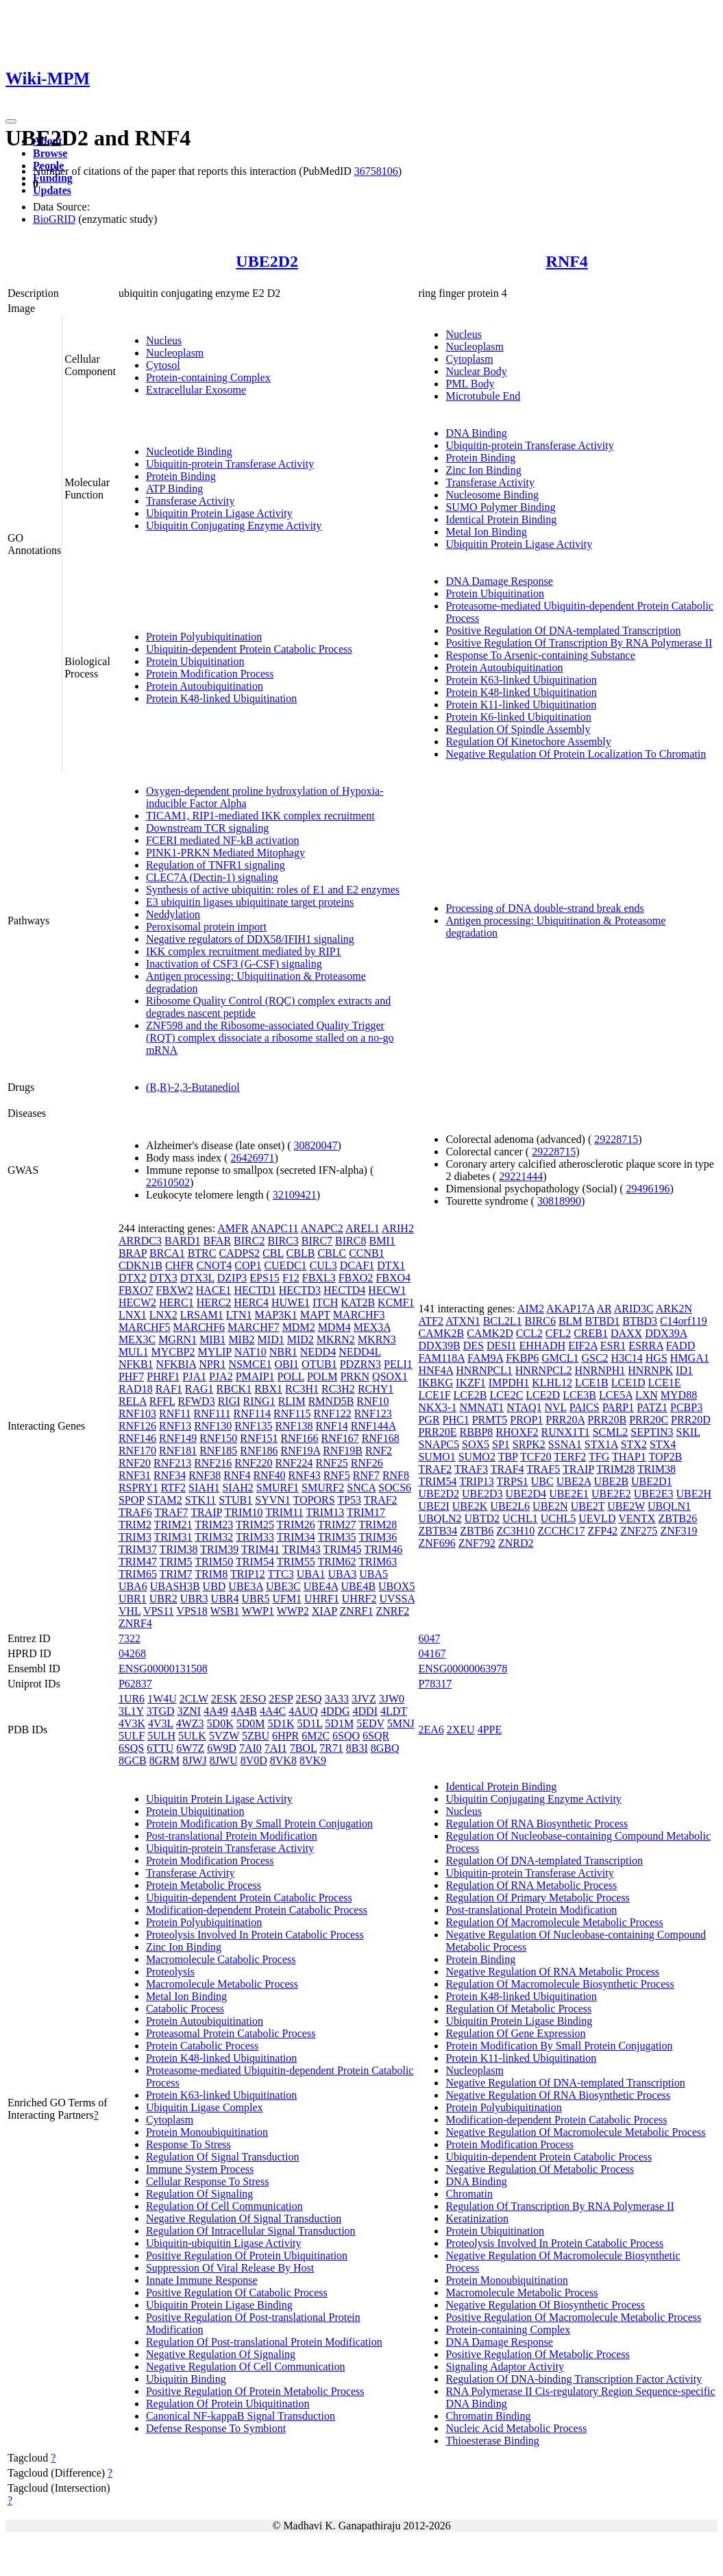 Image resolution: width=723 pixels, height=2576 pixels. Describe the element at coordinates (382, 1241) in the screenshot. I see `BMI1` at that location.